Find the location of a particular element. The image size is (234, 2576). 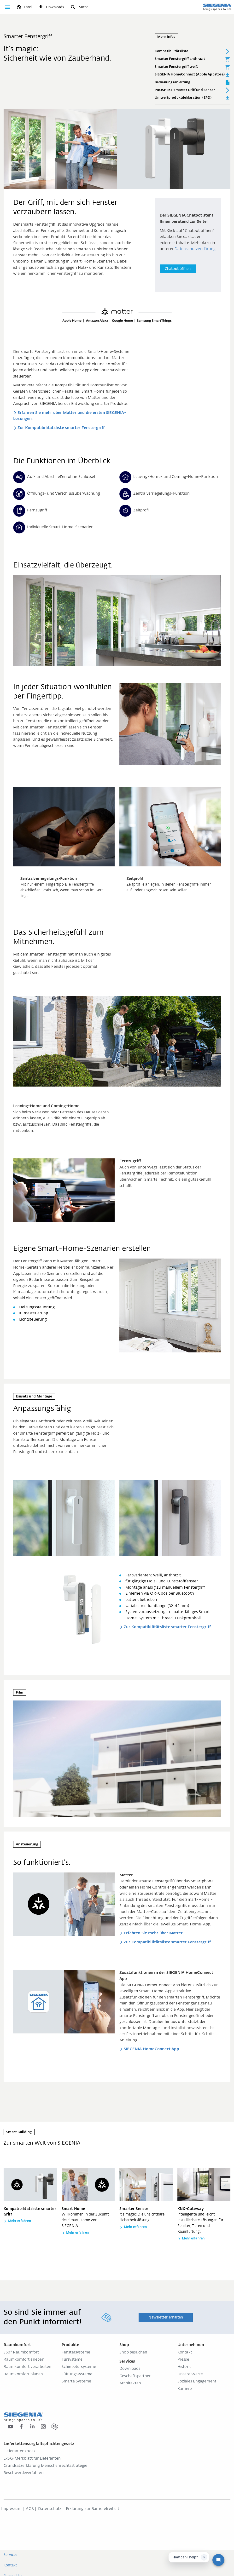

SIEGENIA HomeConnect (Apple Appstore) is located at coordinates (192, 75).